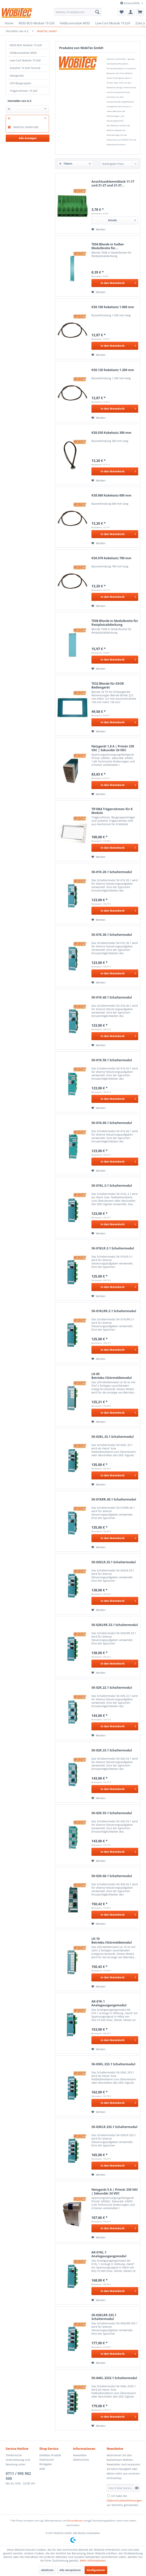 This screenshot has height=2576, width=146. What do you see at coordinates (98, 229) in the screenshot?
I see `[Auf den Merkzettel]` at bounding box center [98, 229].